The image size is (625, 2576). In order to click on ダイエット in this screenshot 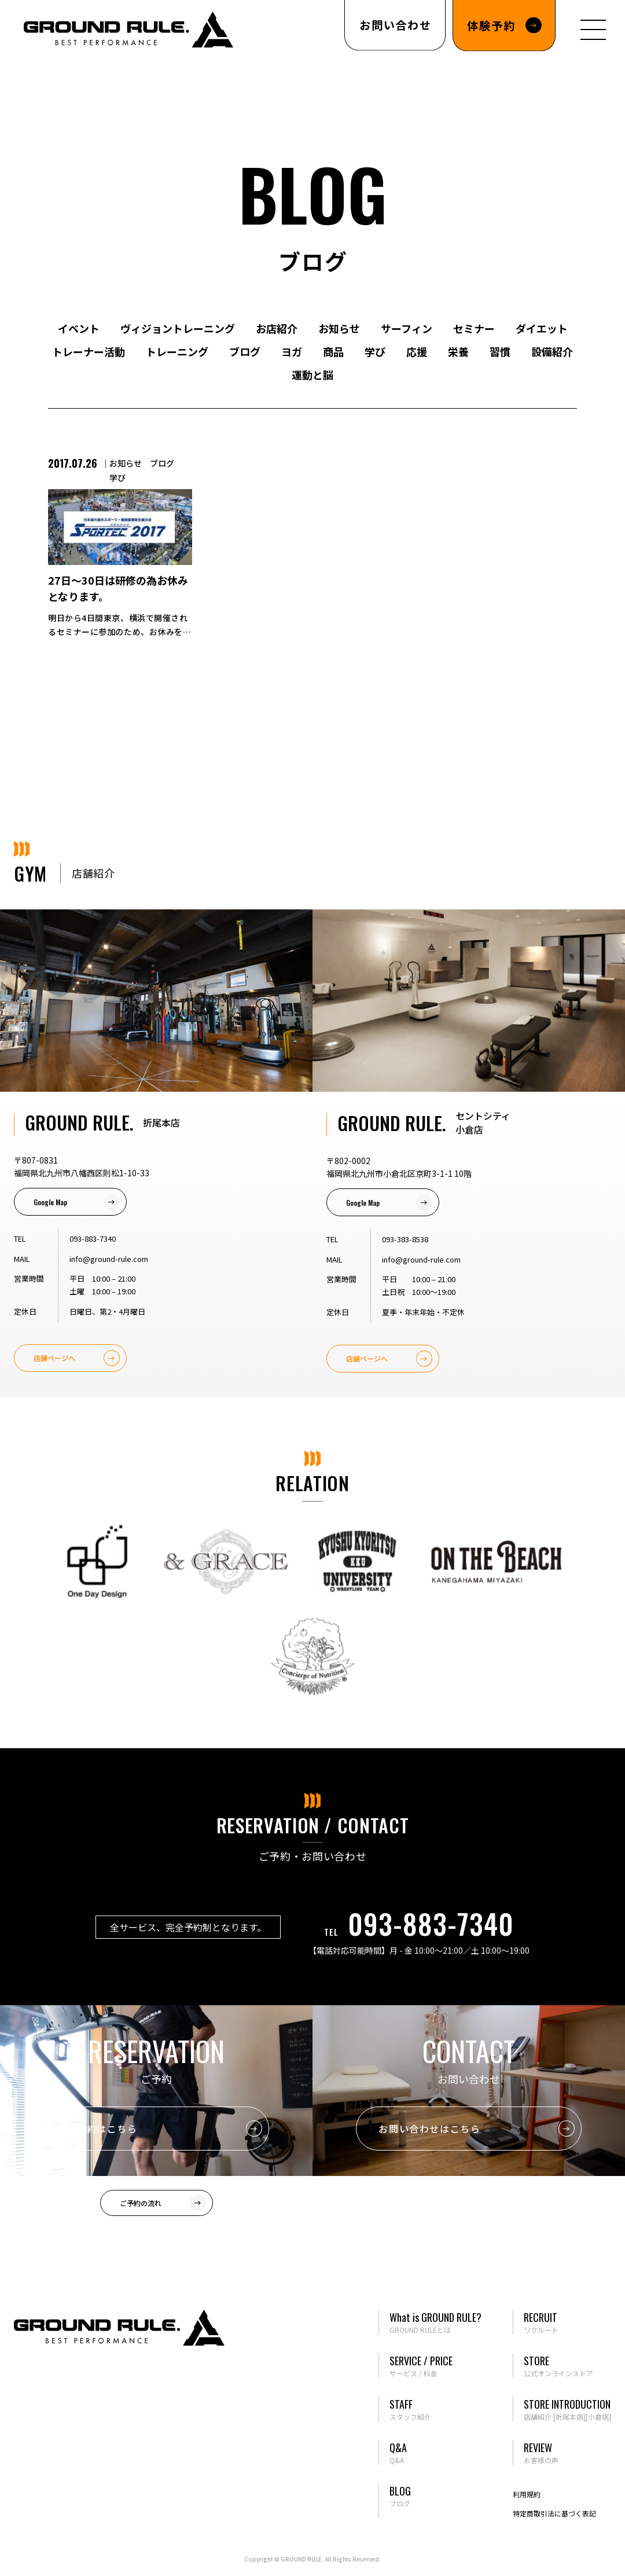, I will do `click(542, 328)`.